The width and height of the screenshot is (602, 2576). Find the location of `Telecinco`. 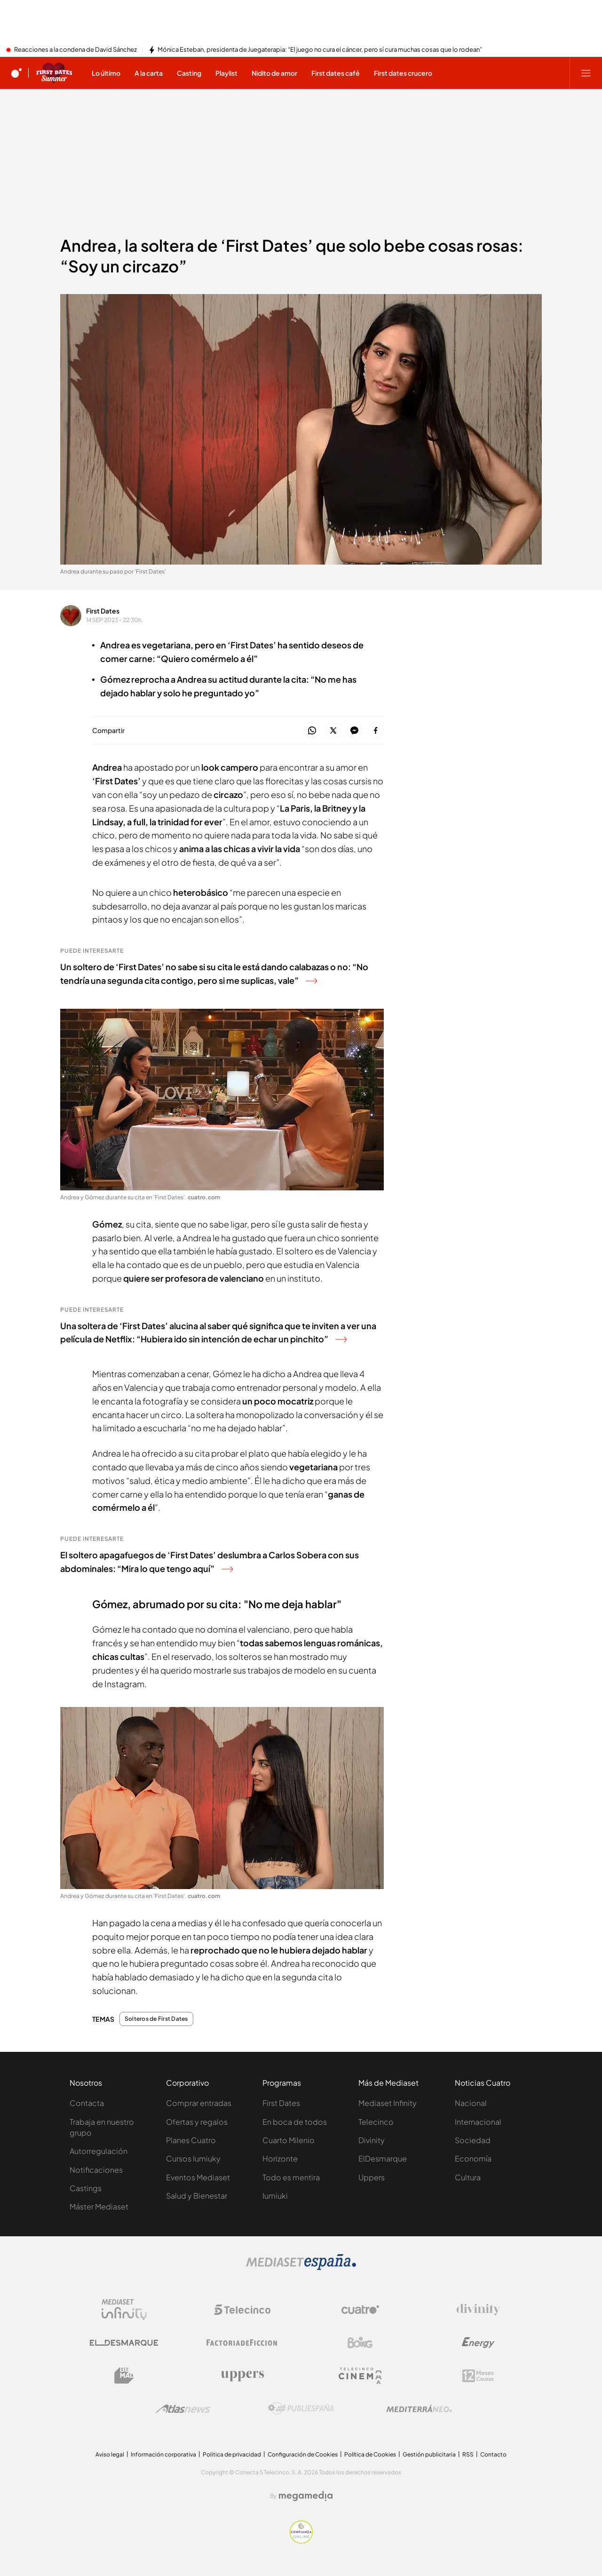

Telecinco is located at coordinates (376, 2122).